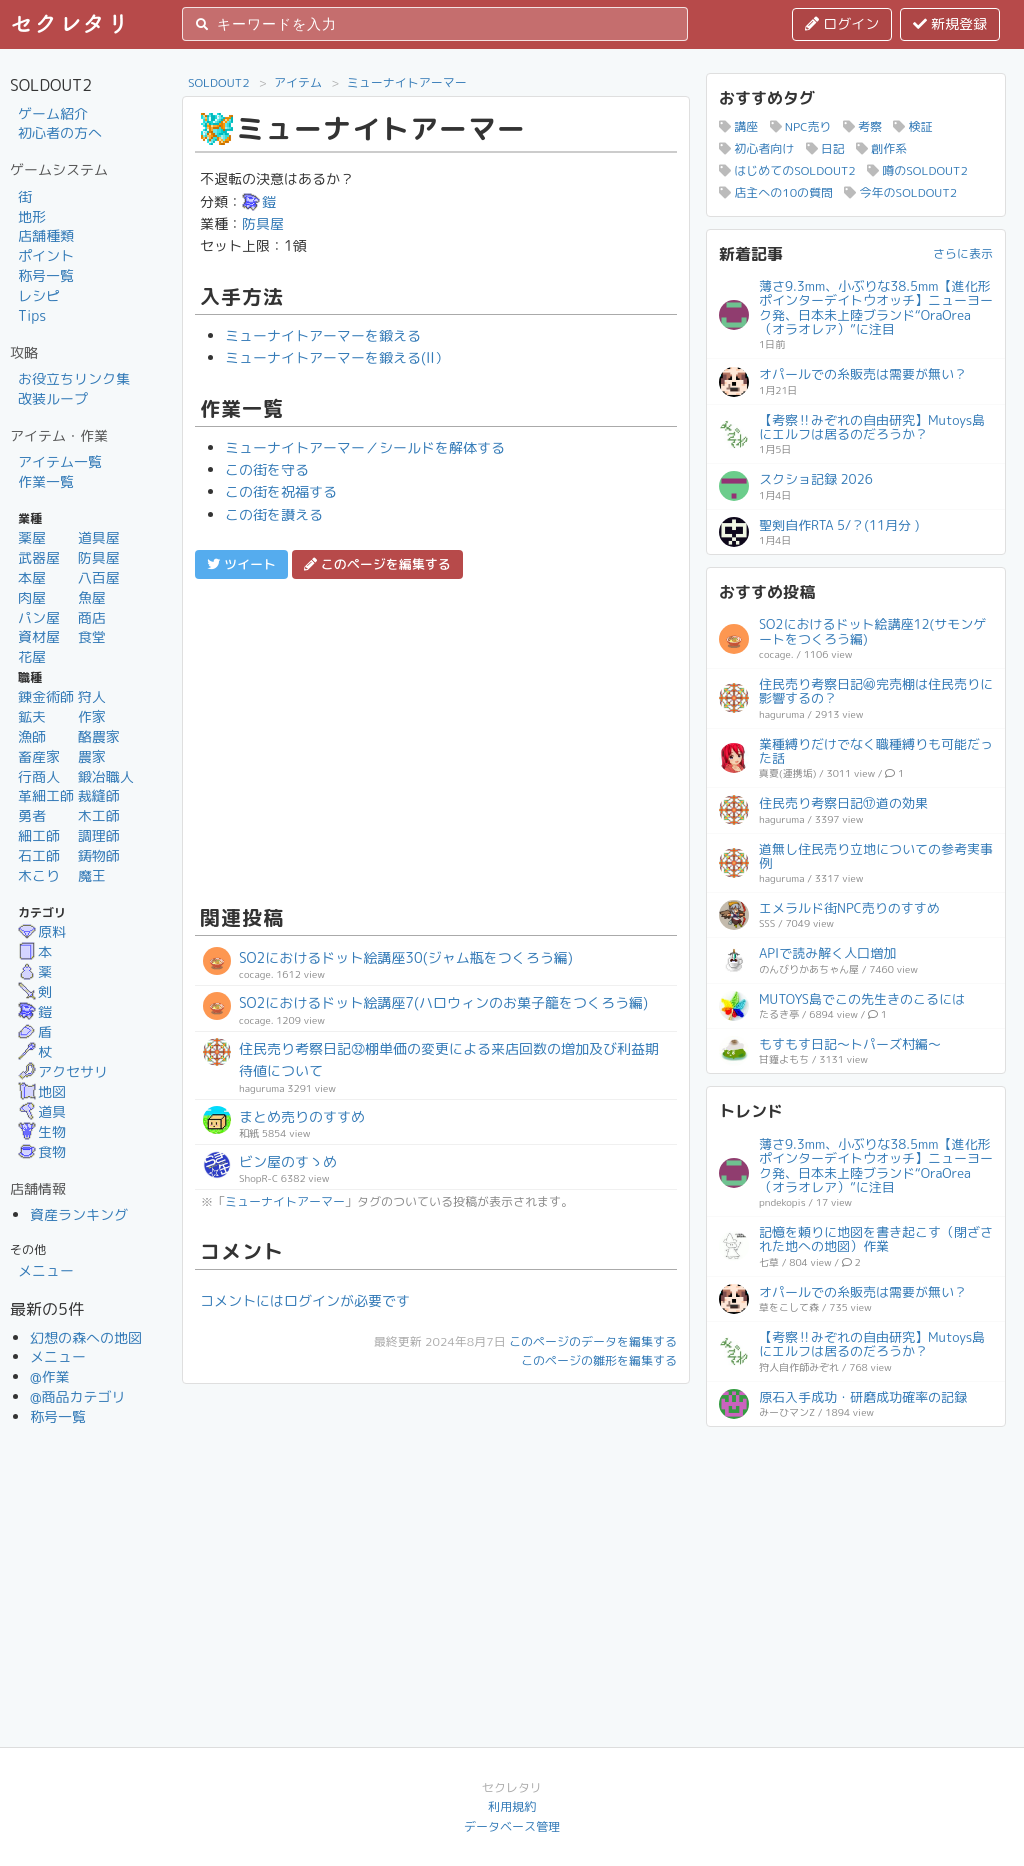 This screenshot has width=1024, height=1866. I want to click on 利用規約, so click(512, 1806).